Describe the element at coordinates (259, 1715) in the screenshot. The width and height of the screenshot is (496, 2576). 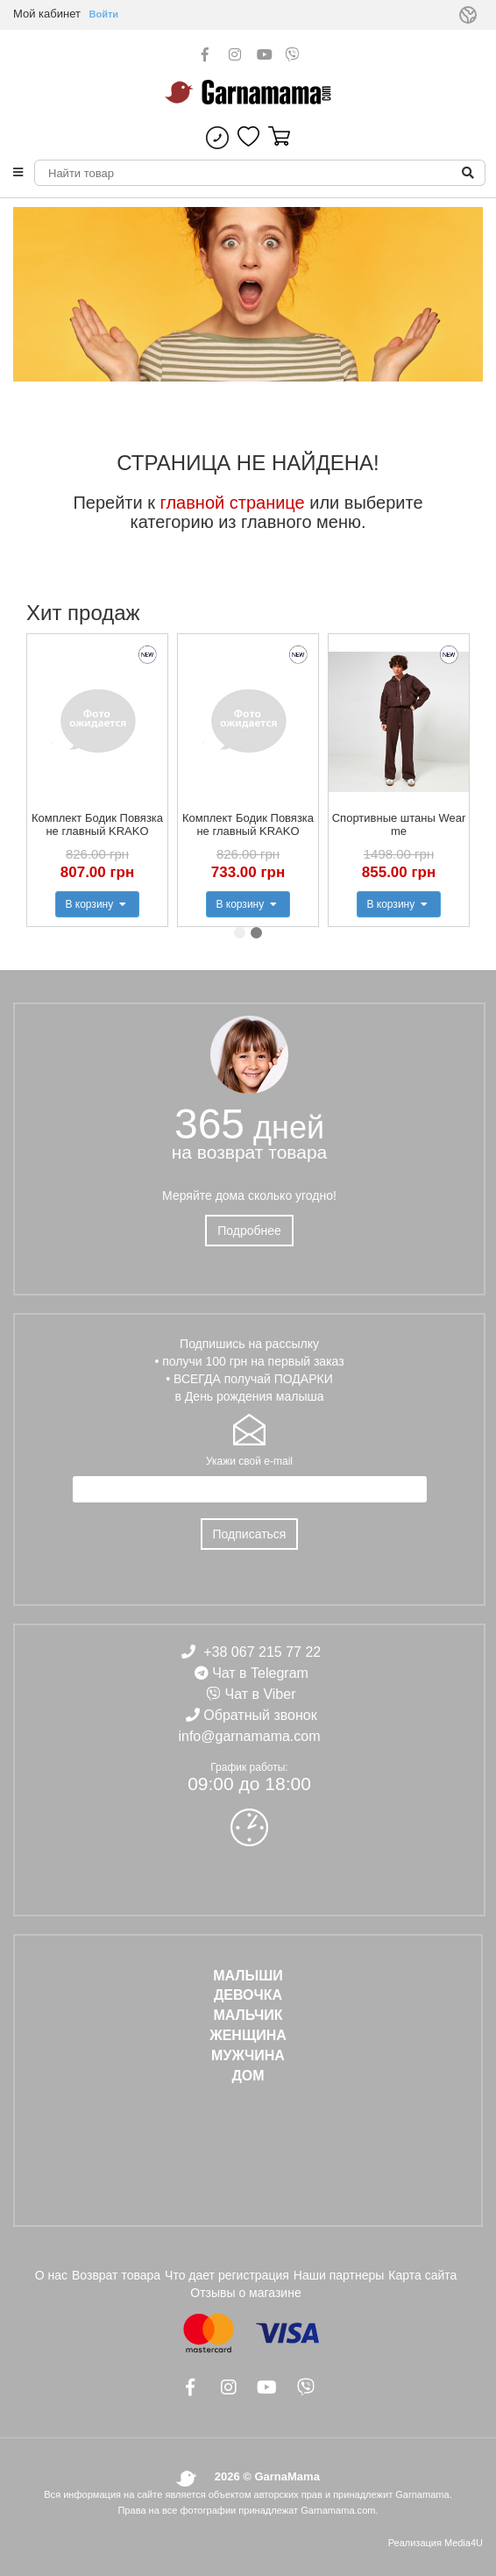
I see `Обратный звонок` at that location.